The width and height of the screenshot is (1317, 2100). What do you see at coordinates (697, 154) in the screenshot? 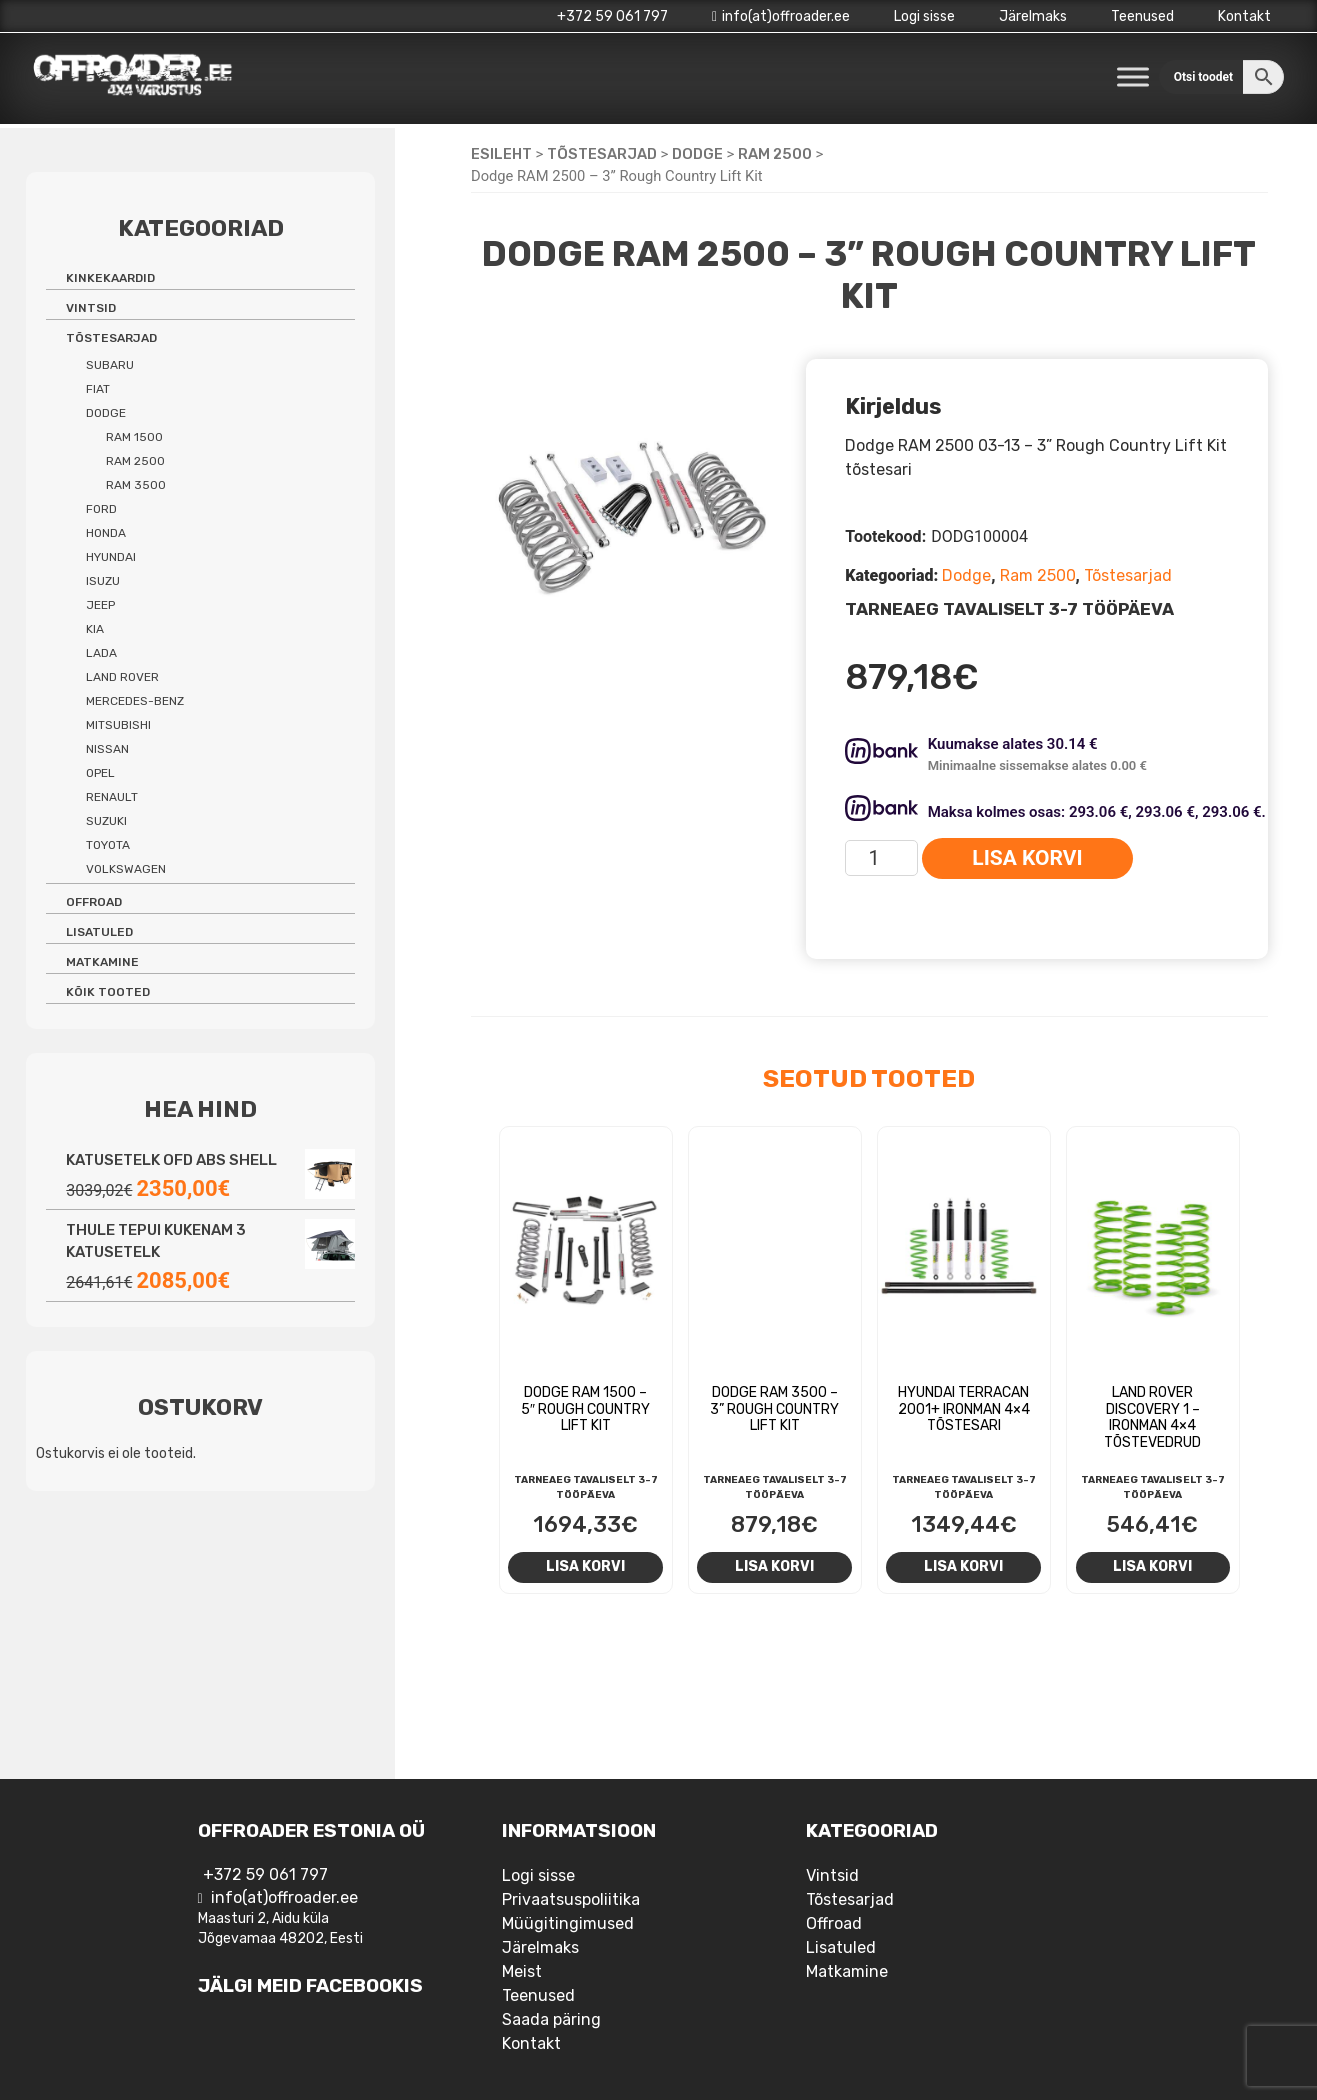
I see `Dodge` at bounding box center [697, 154].